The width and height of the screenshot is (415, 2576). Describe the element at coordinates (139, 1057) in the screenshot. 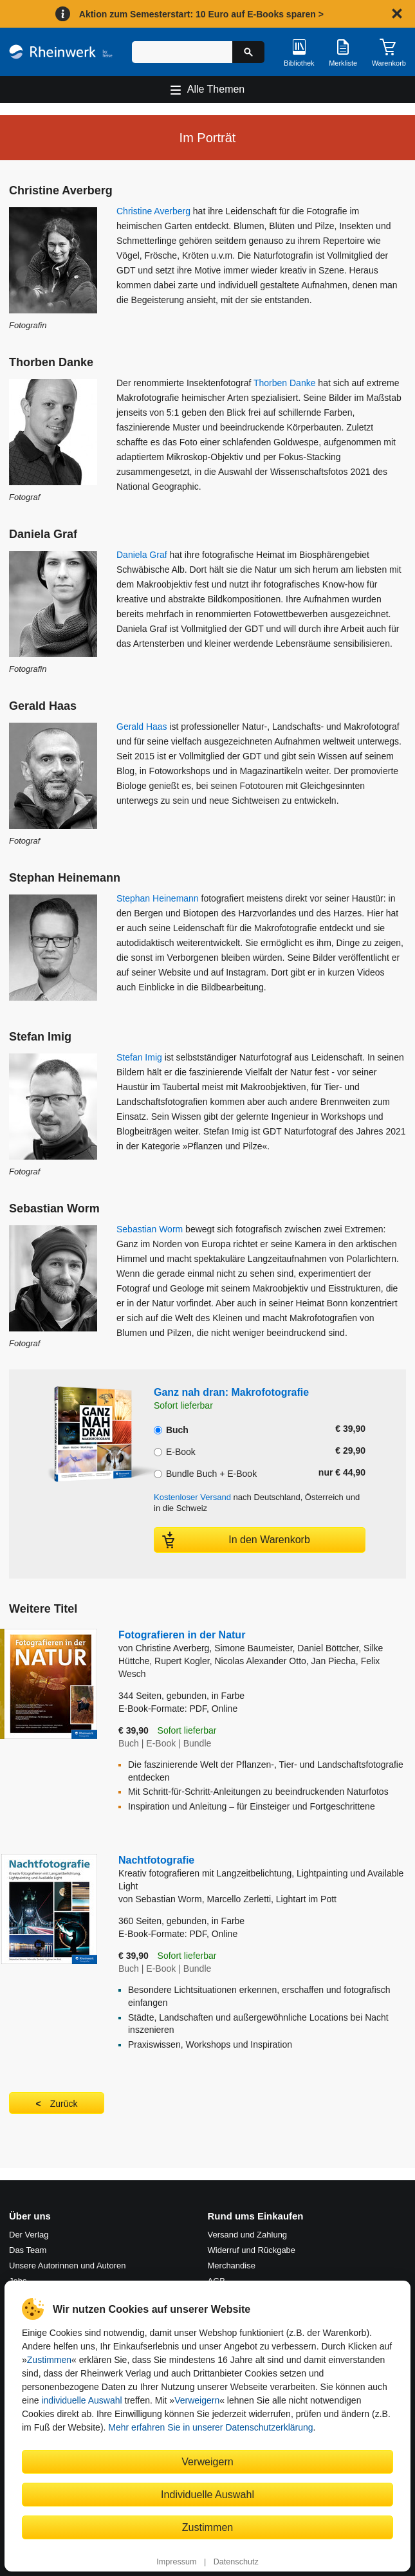

I see `Stefan Imig` at that location.